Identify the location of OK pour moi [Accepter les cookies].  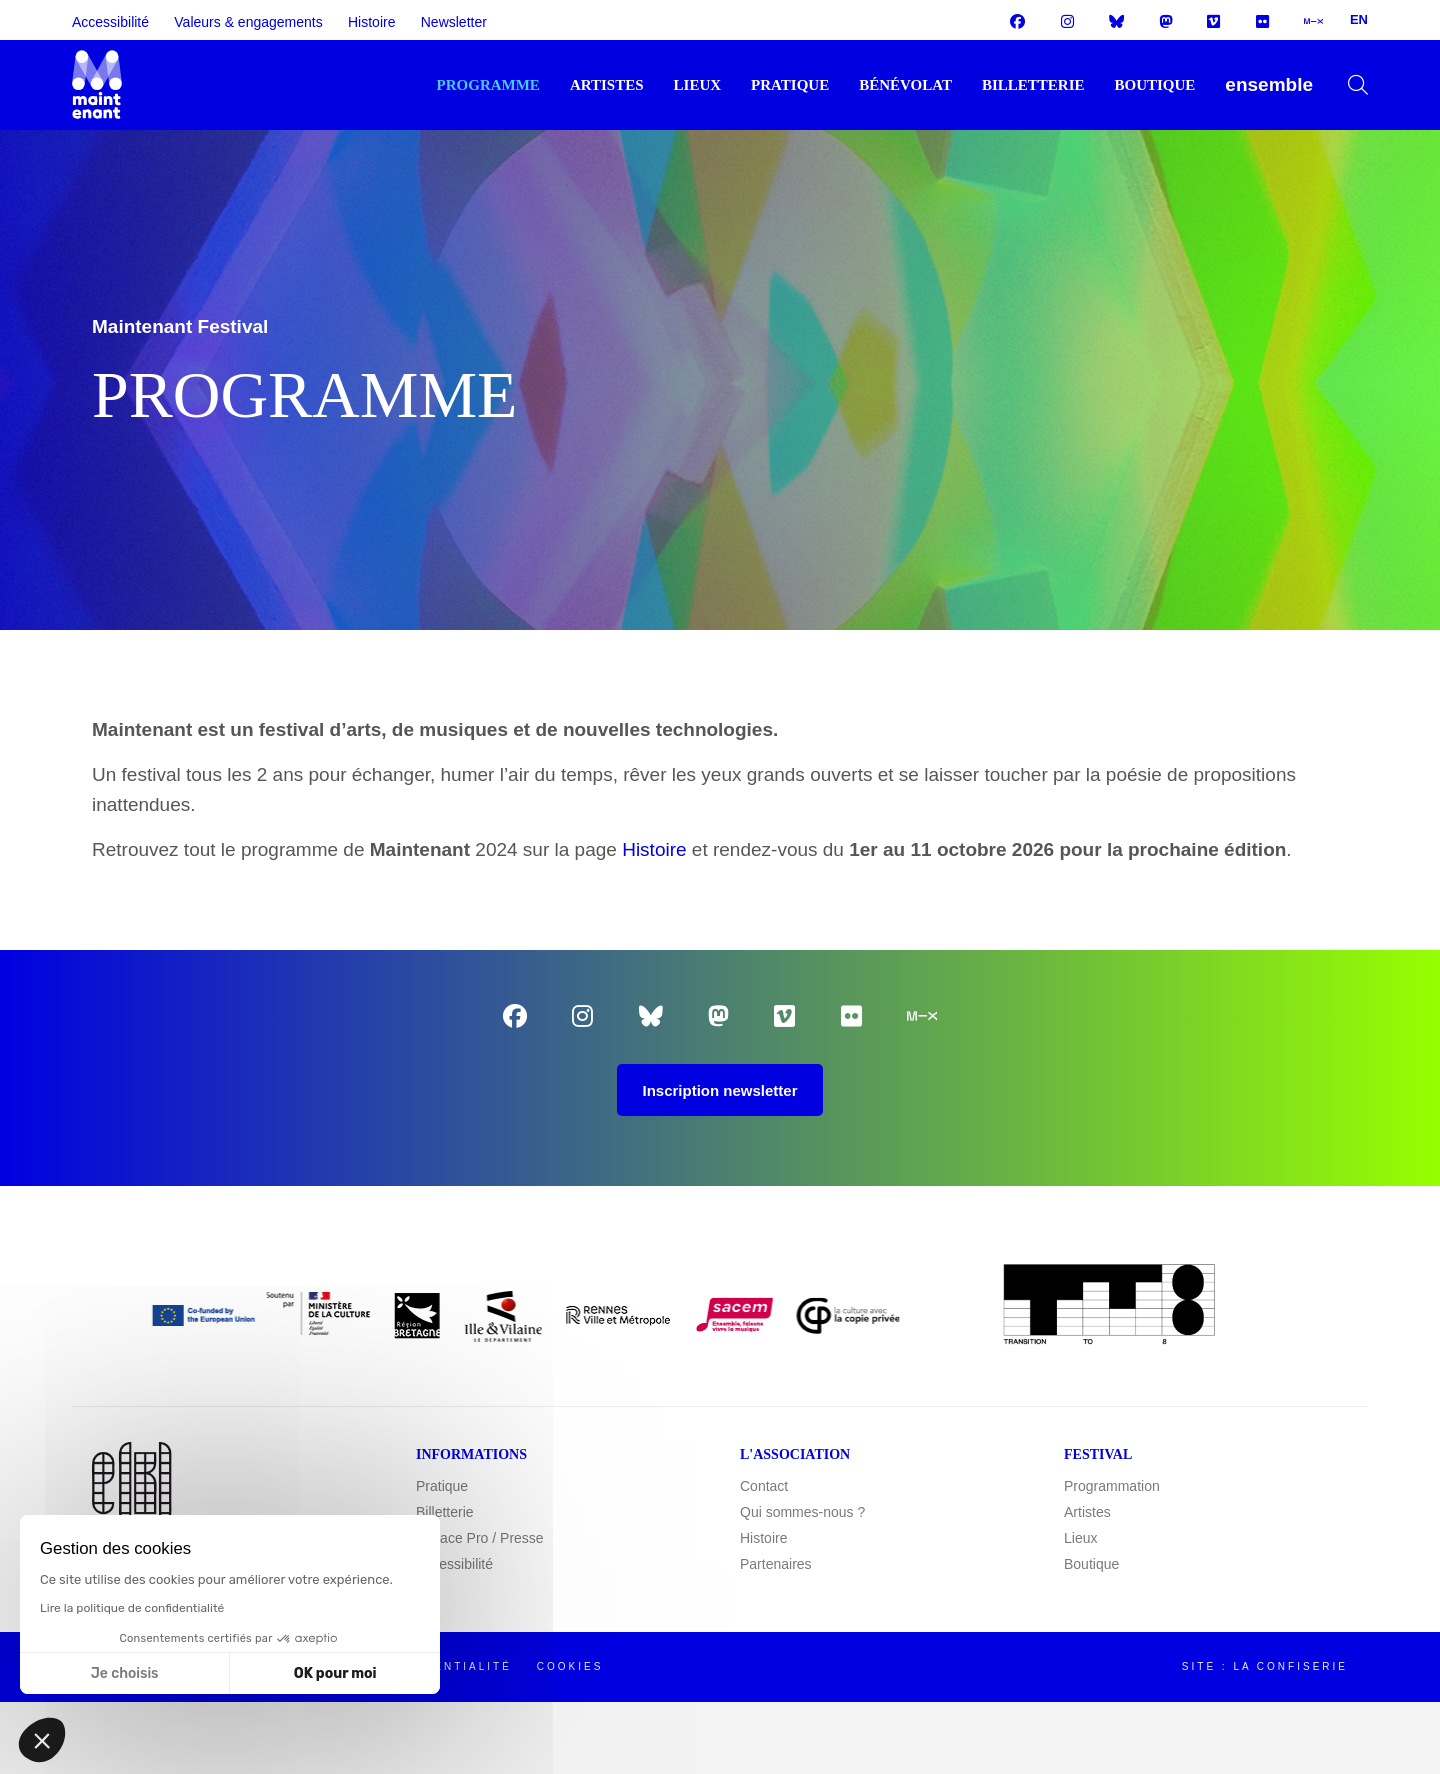
(335, 1673).